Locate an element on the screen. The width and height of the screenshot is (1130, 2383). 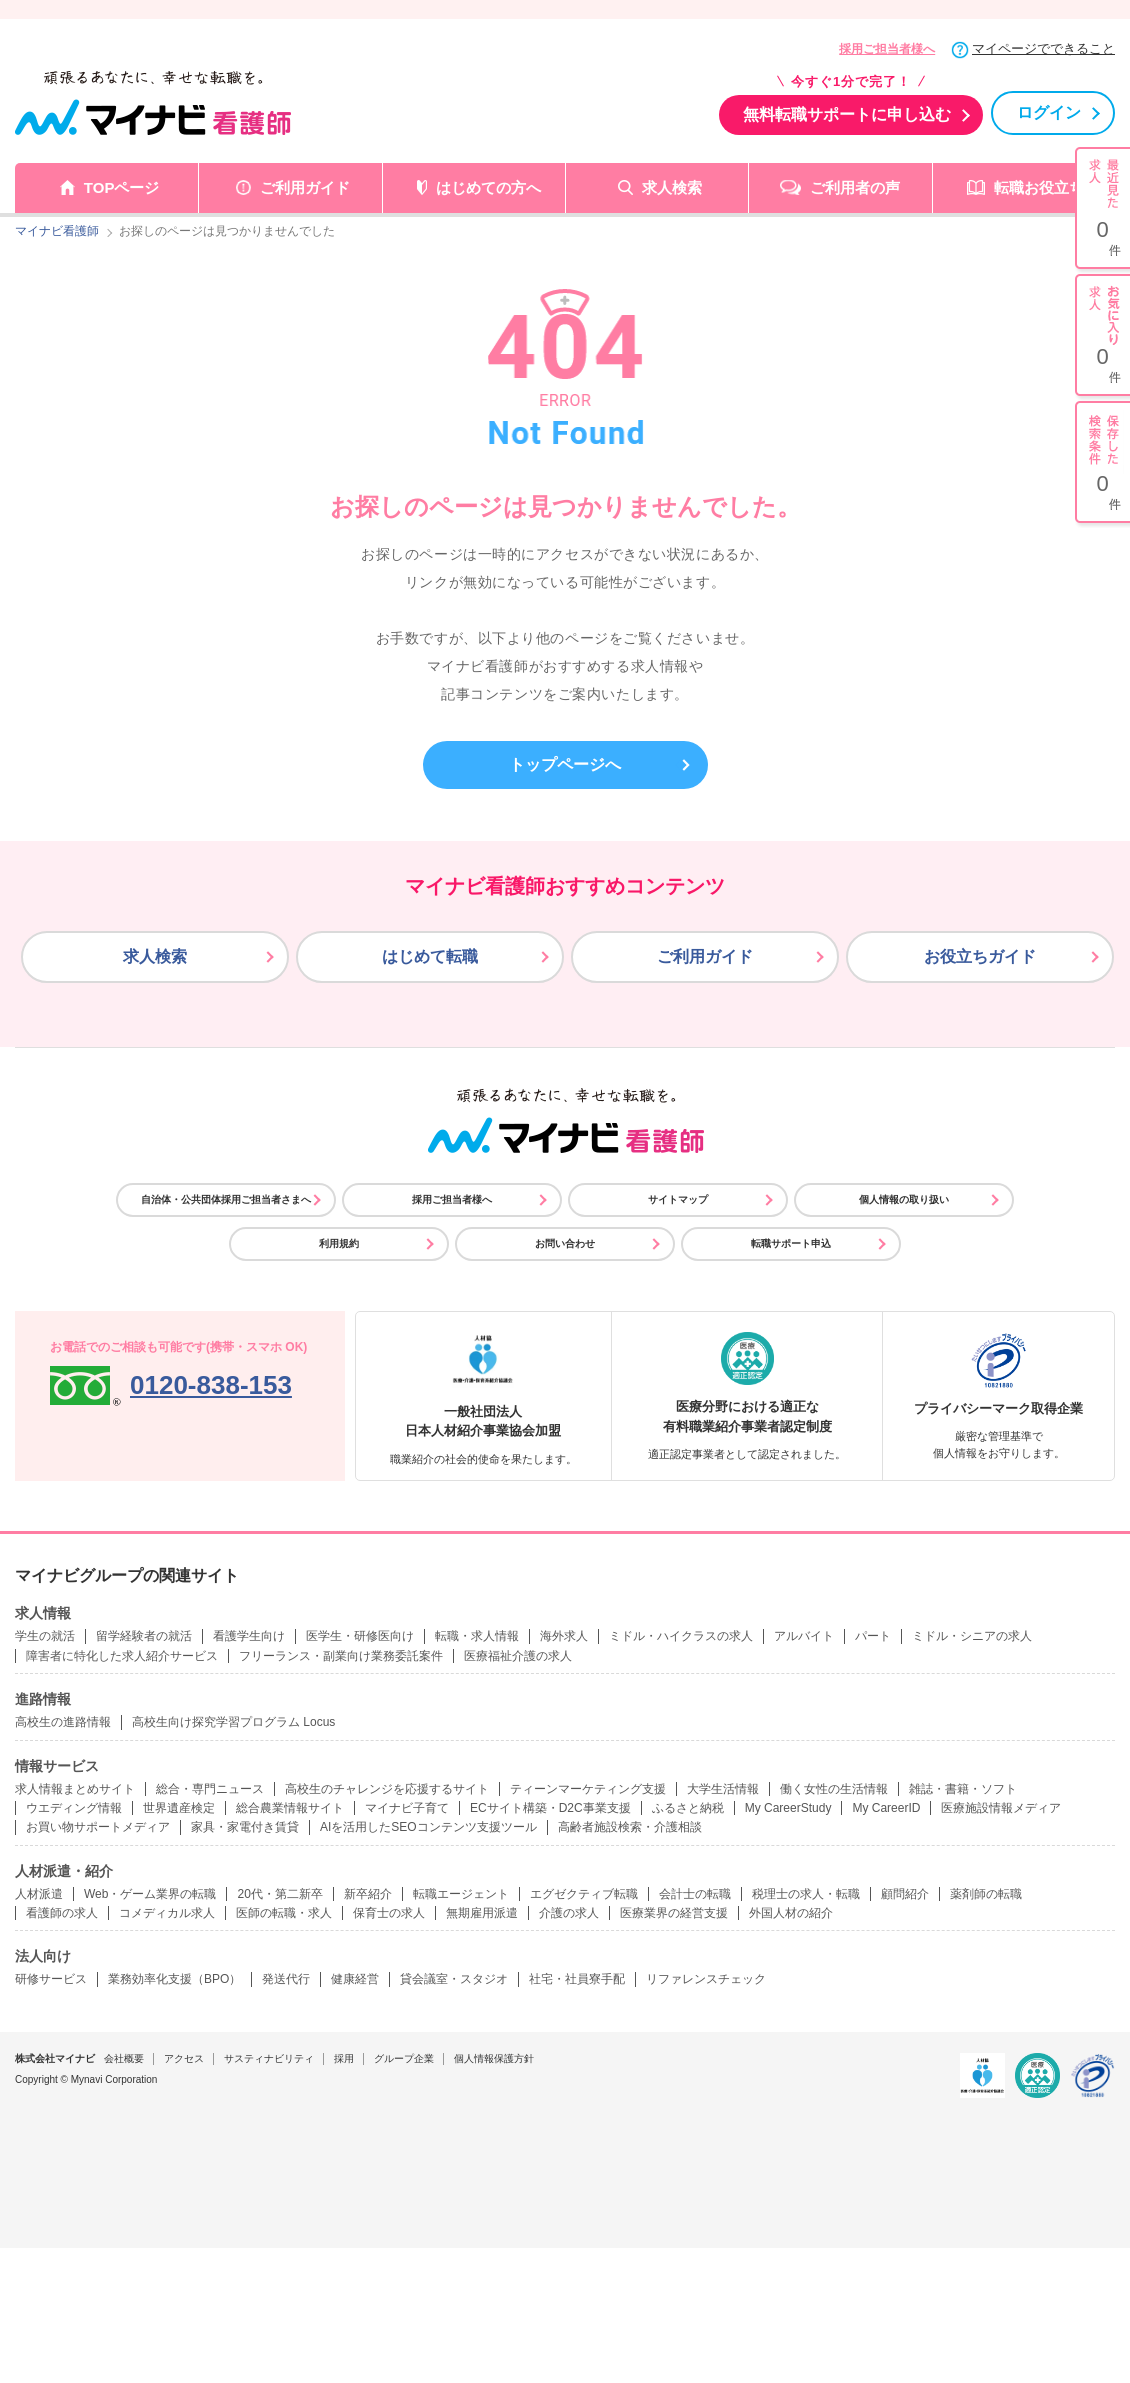
転職エージェント is located at coordinates (461, 1894).